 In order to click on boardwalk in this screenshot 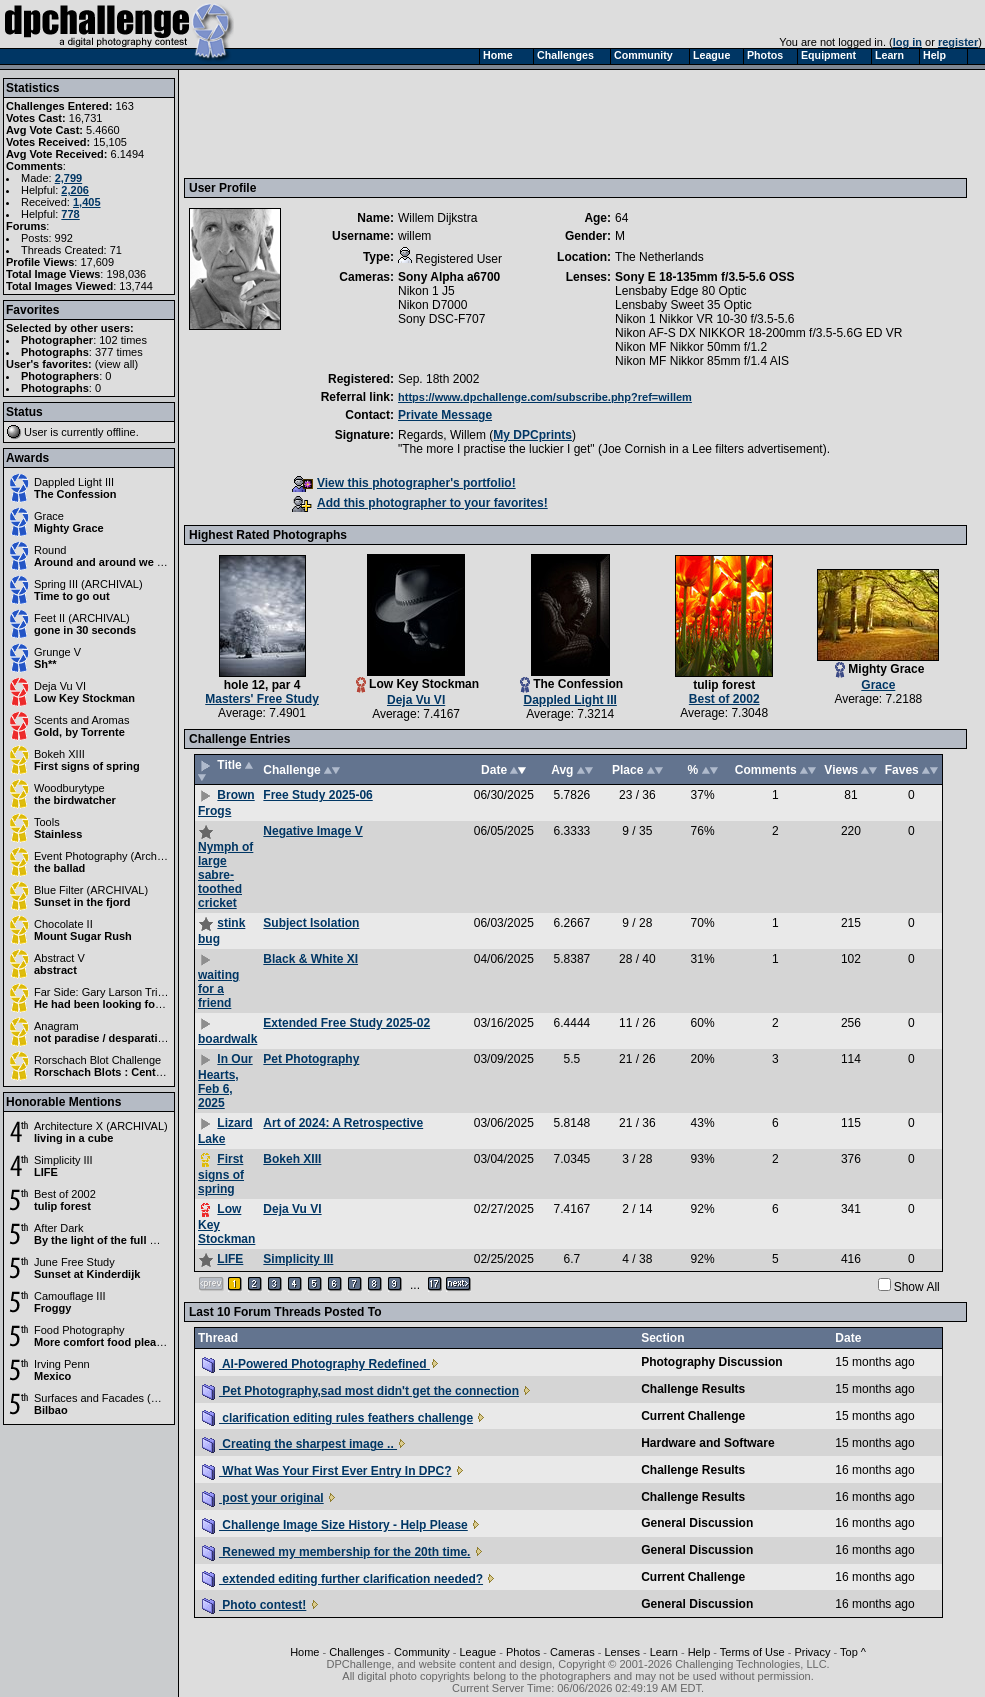, I will do `click(227, 1039)`.